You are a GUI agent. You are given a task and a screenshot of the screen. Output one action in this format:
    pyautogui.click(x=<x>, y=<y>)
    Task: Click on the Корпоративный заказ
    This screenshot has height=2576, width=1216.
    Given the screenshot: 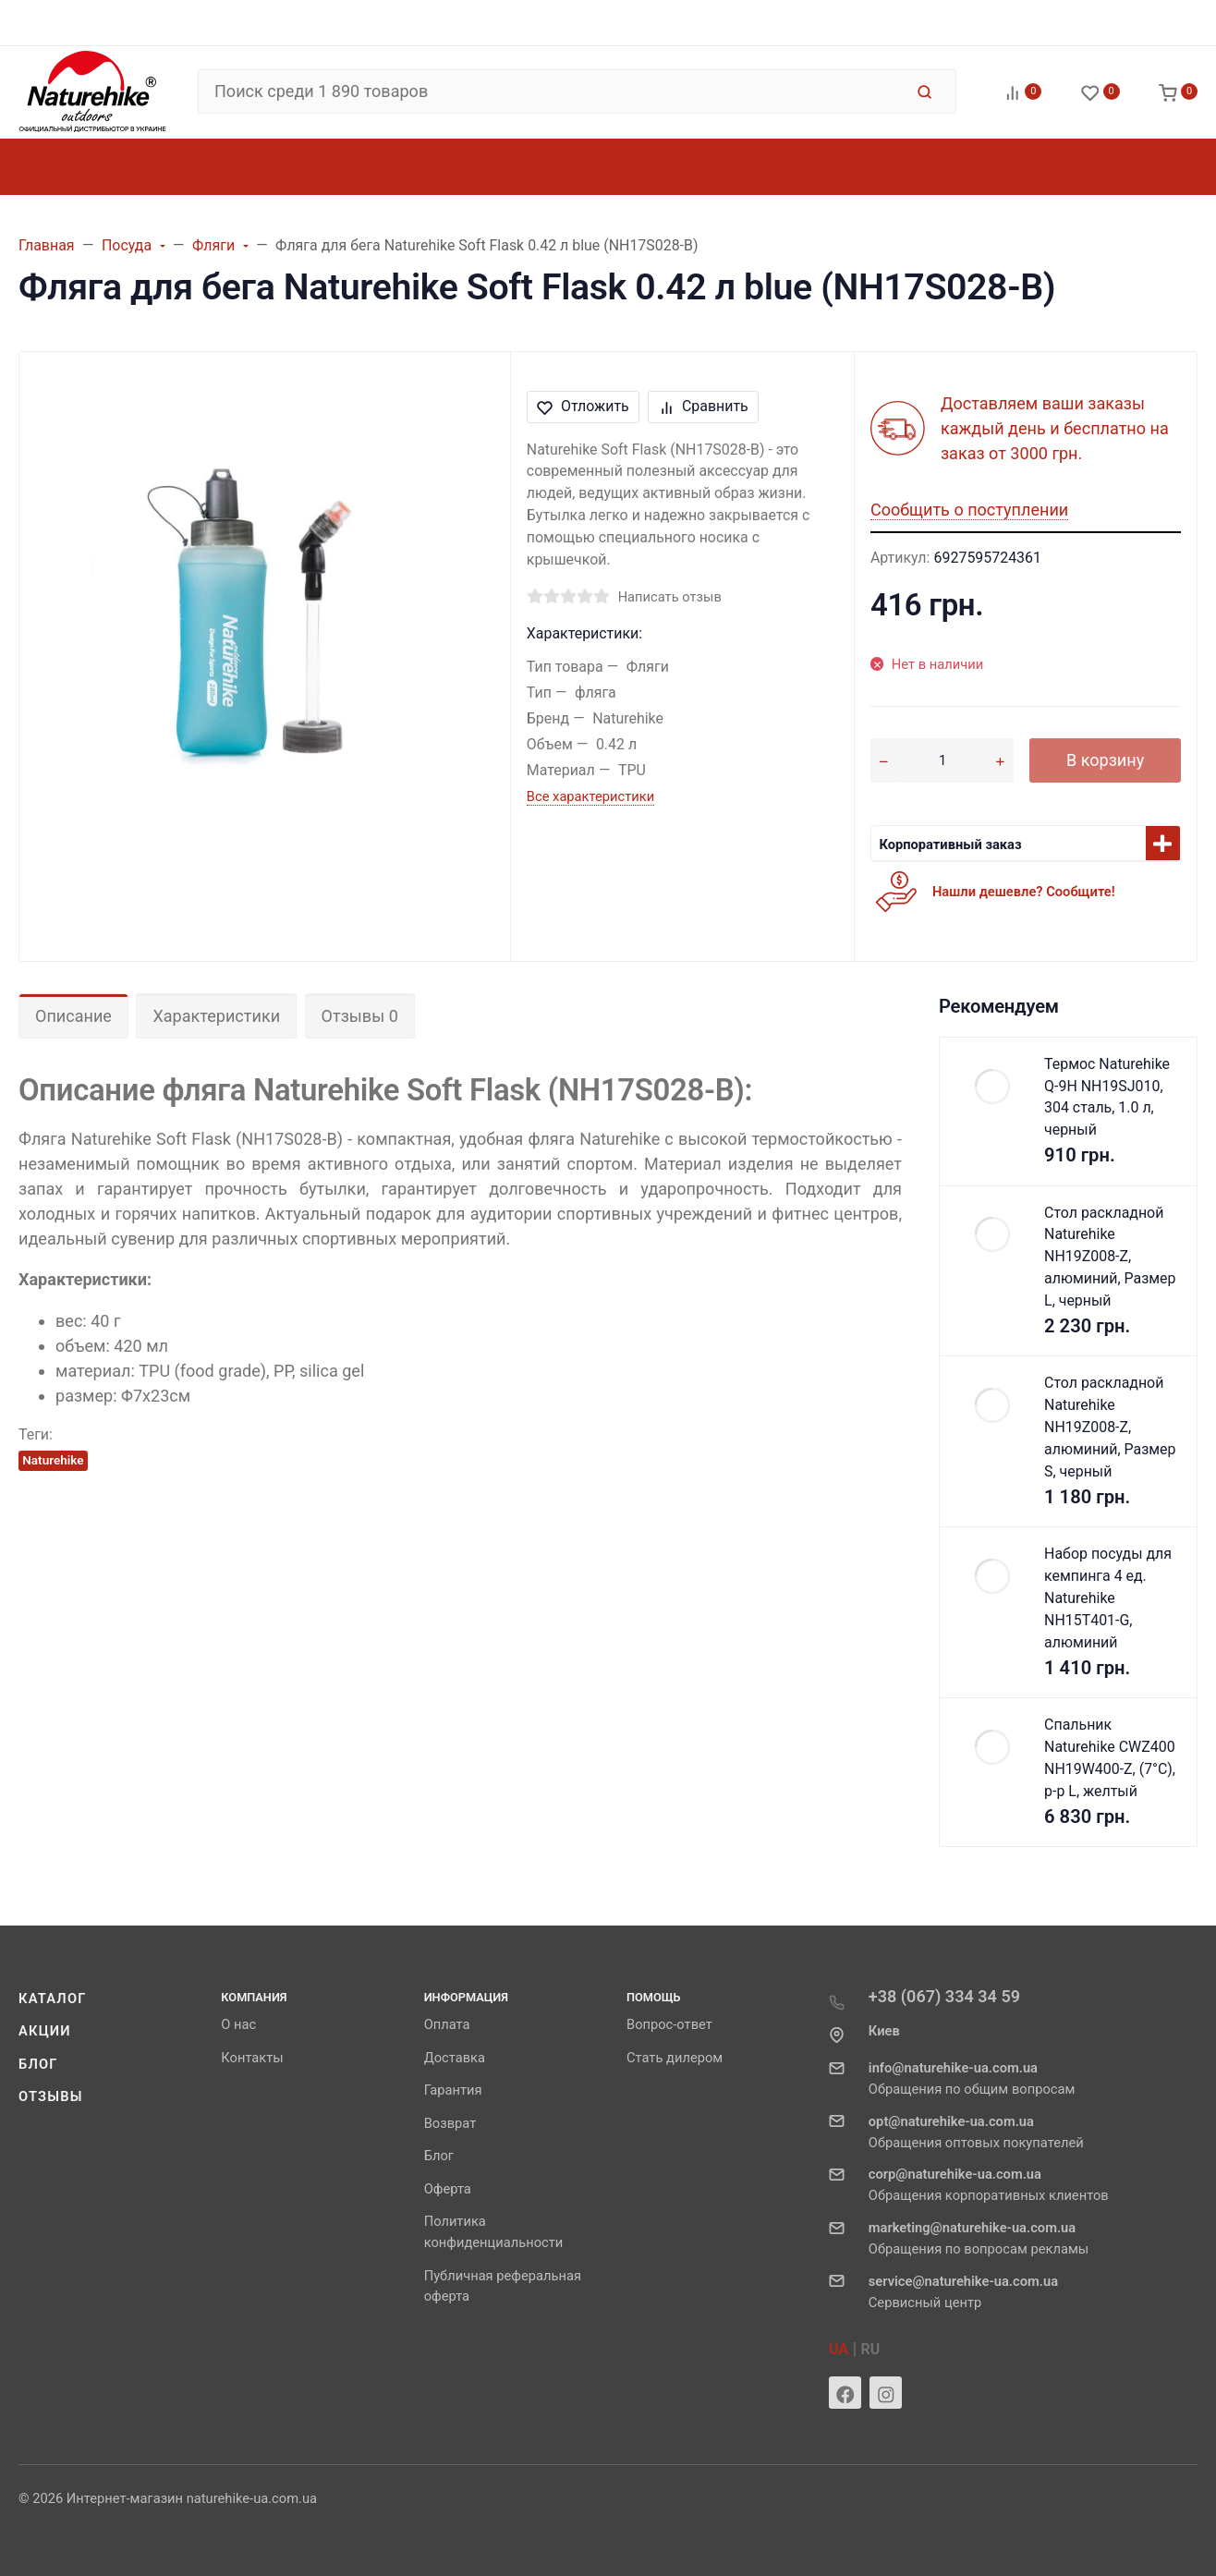 What is the action you would take?
    pyautogui.click(x=950, y=844)
    